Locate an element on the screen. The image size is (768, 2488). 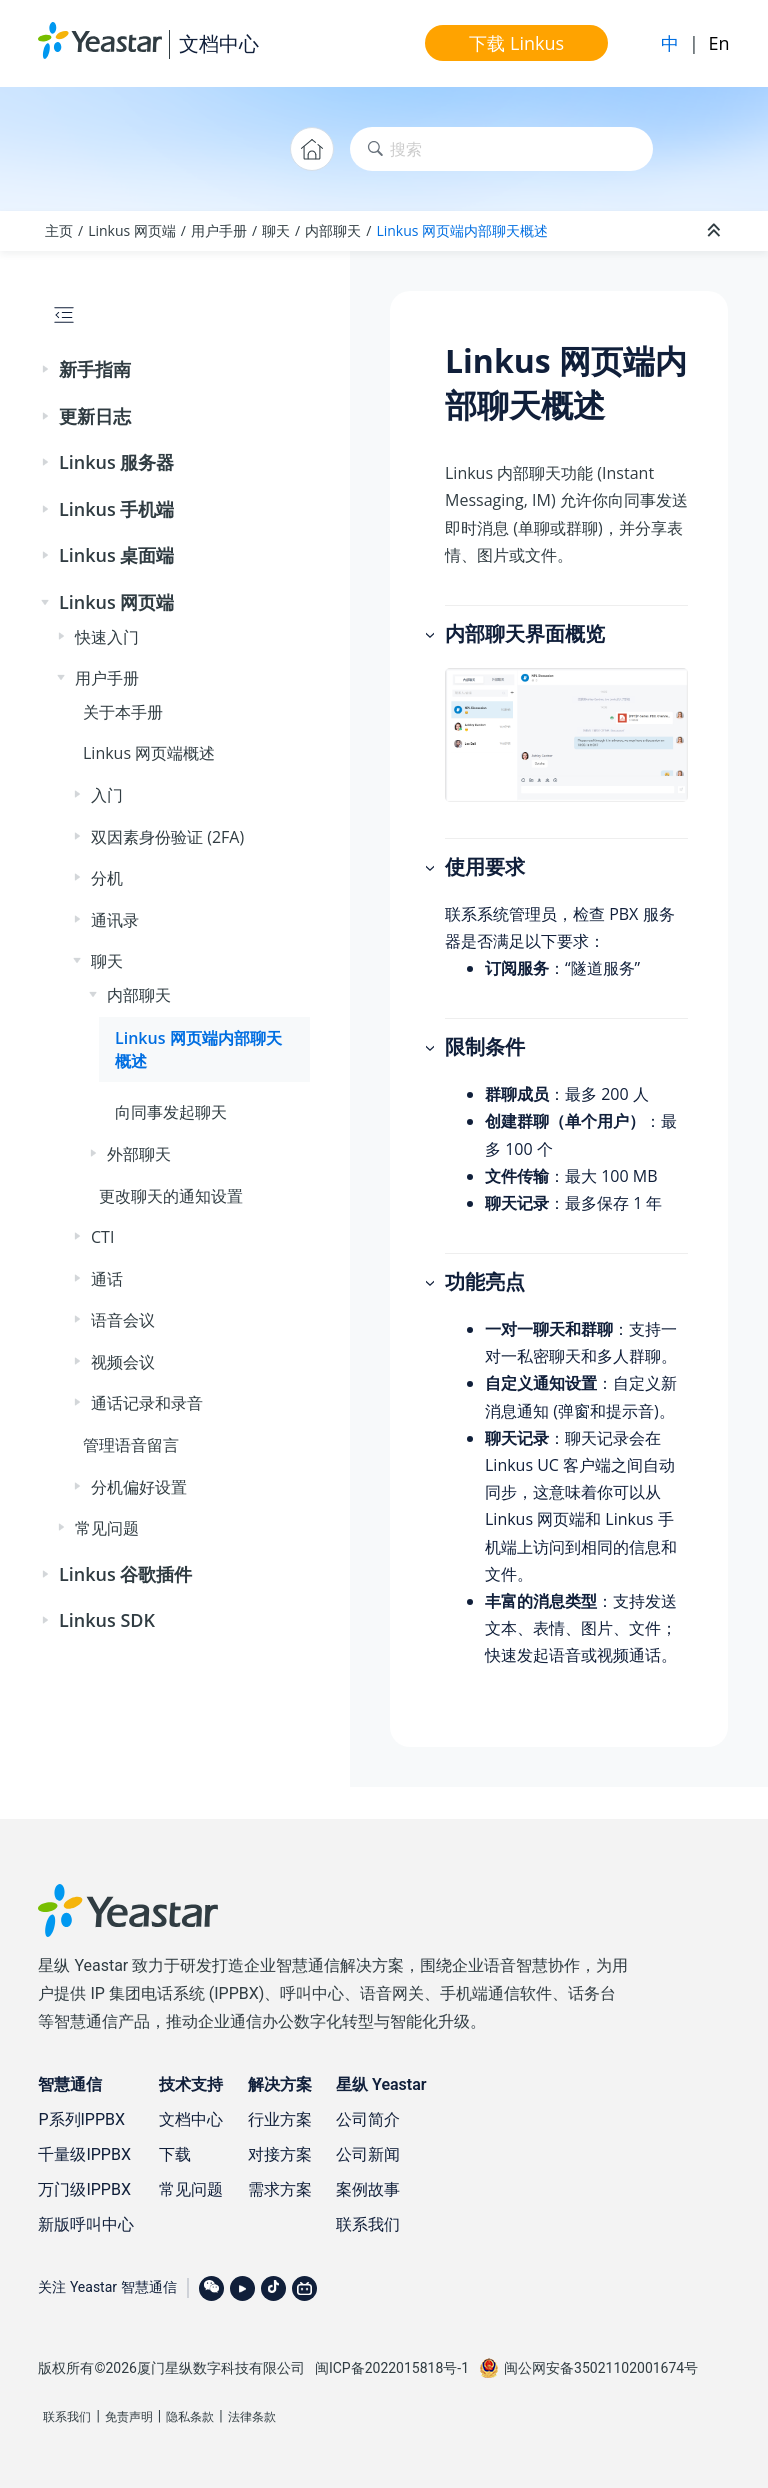
用户手册 is located at coordinates (219, 230).